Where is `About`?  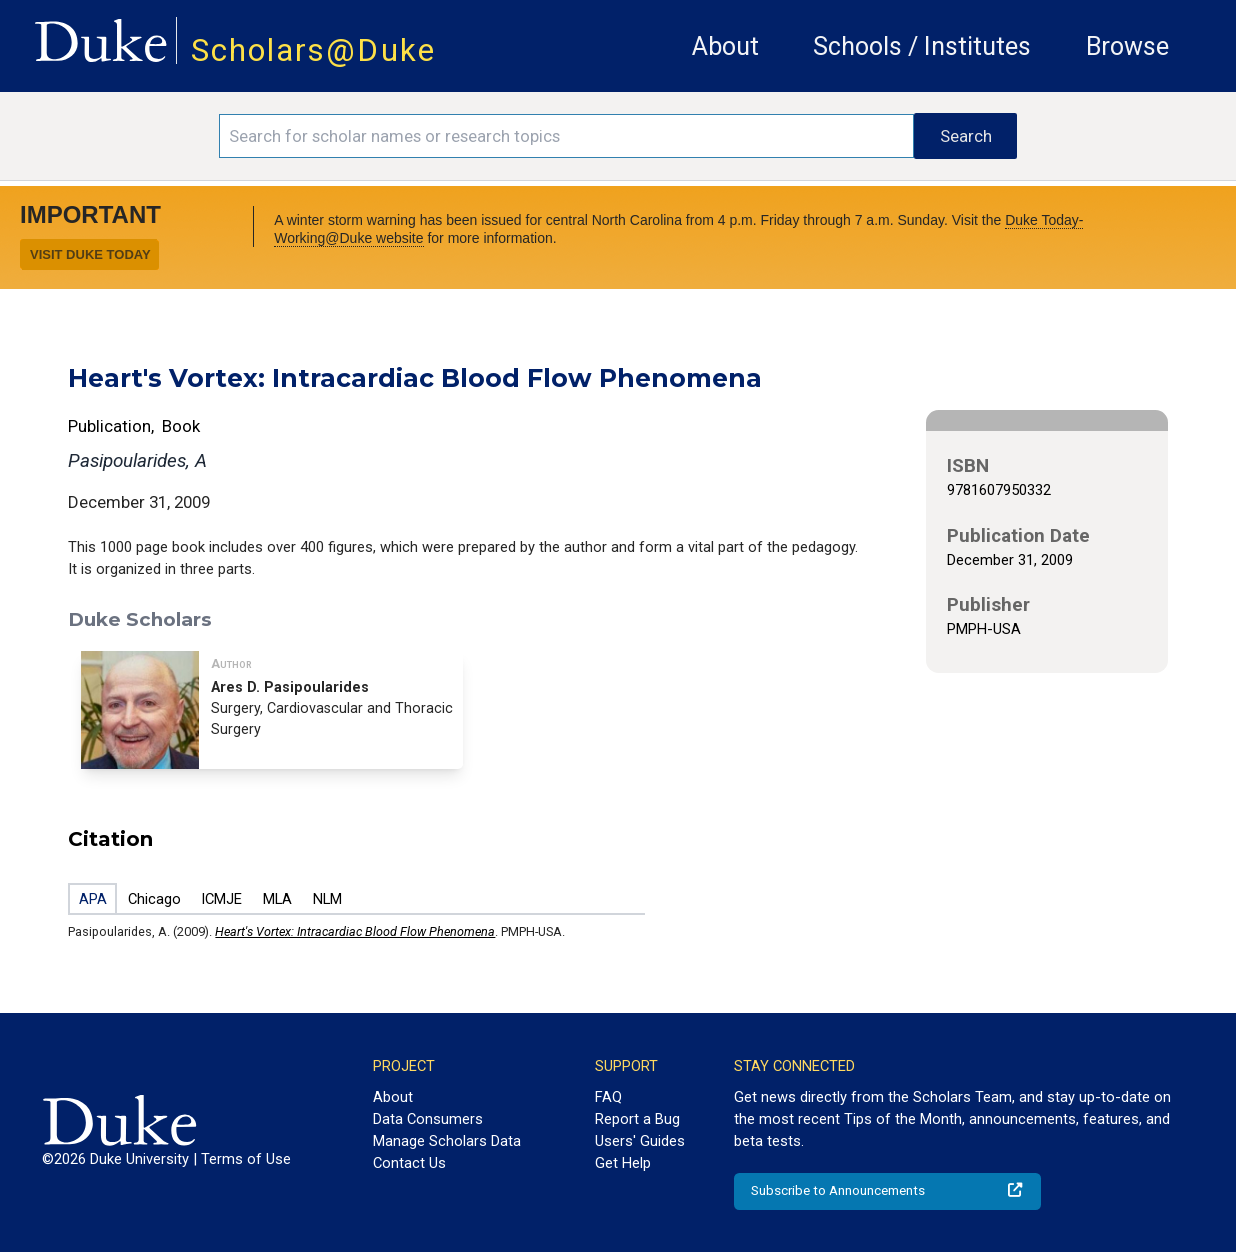 About is located at coordinates (725, 46).